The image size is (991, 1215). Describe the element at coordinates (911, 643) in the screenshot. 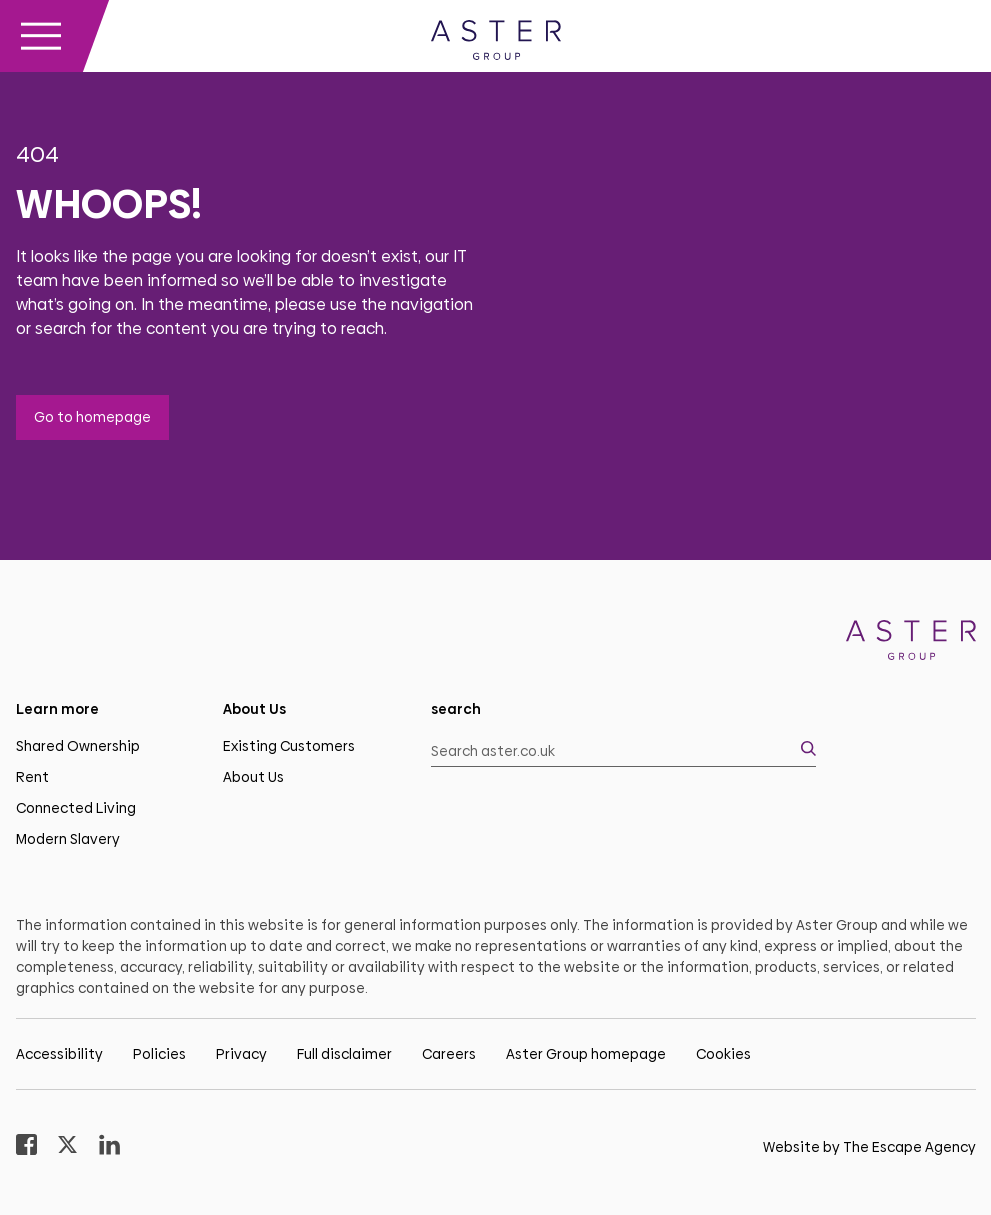

I see `[Homepage]` at that location.